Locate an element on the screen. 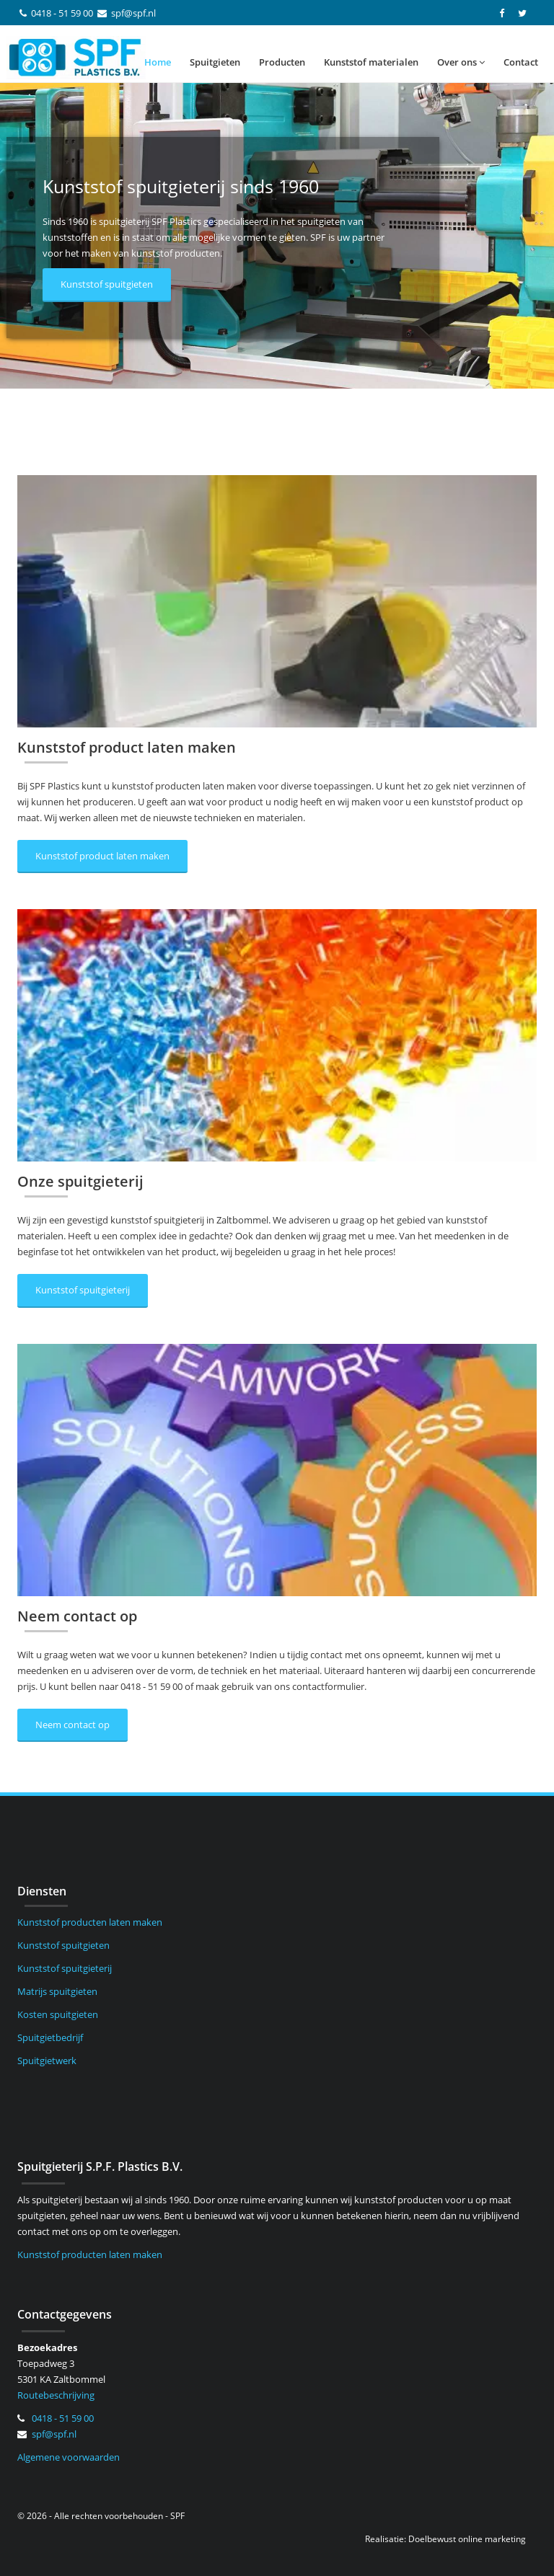  Spuitgietbedrijf is located at coordinates (50, 2037).